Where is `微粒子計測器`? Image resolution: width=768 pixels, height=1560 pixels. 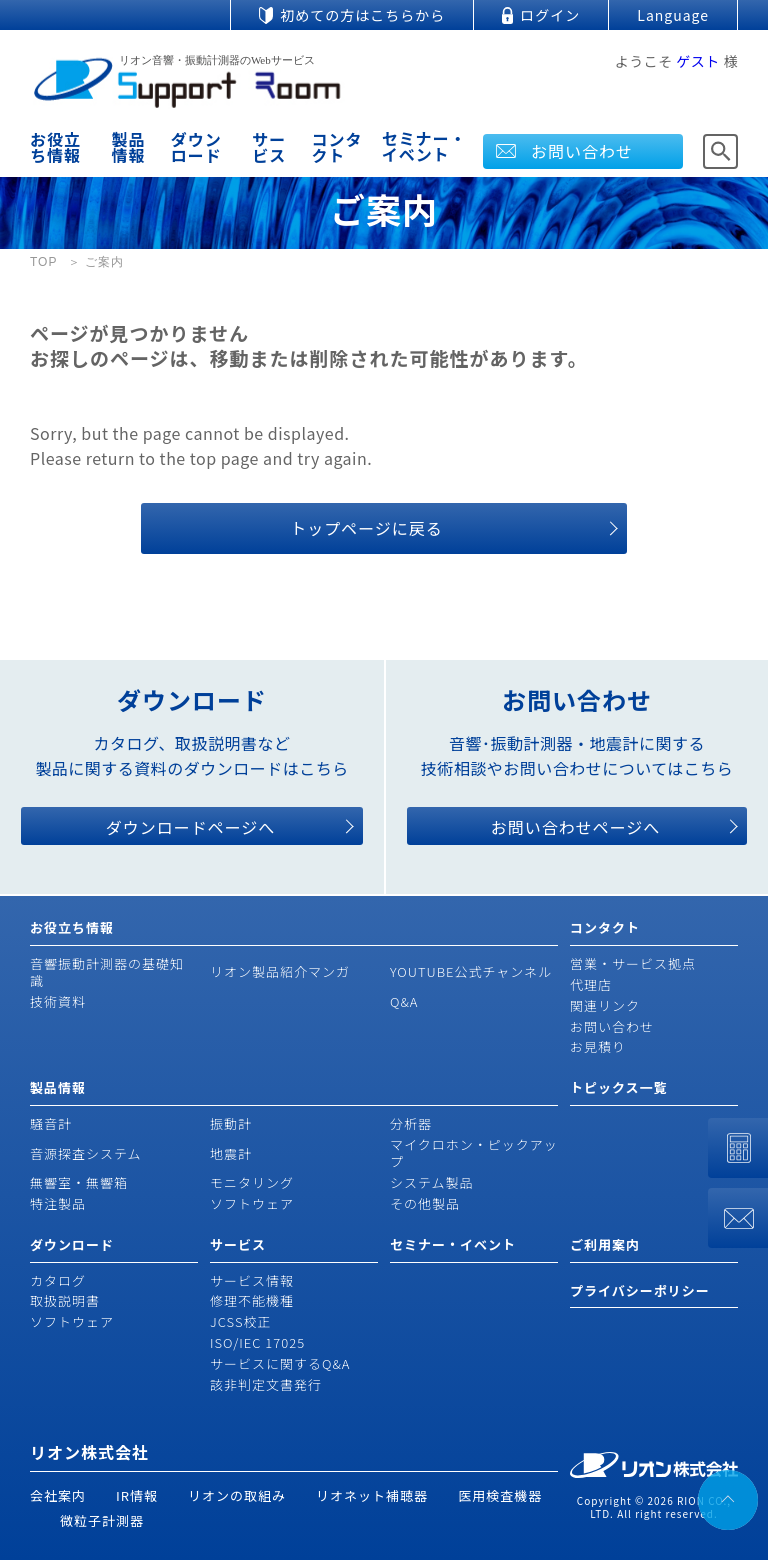
微粒子計測器 is located at coordinates (102, 1520).